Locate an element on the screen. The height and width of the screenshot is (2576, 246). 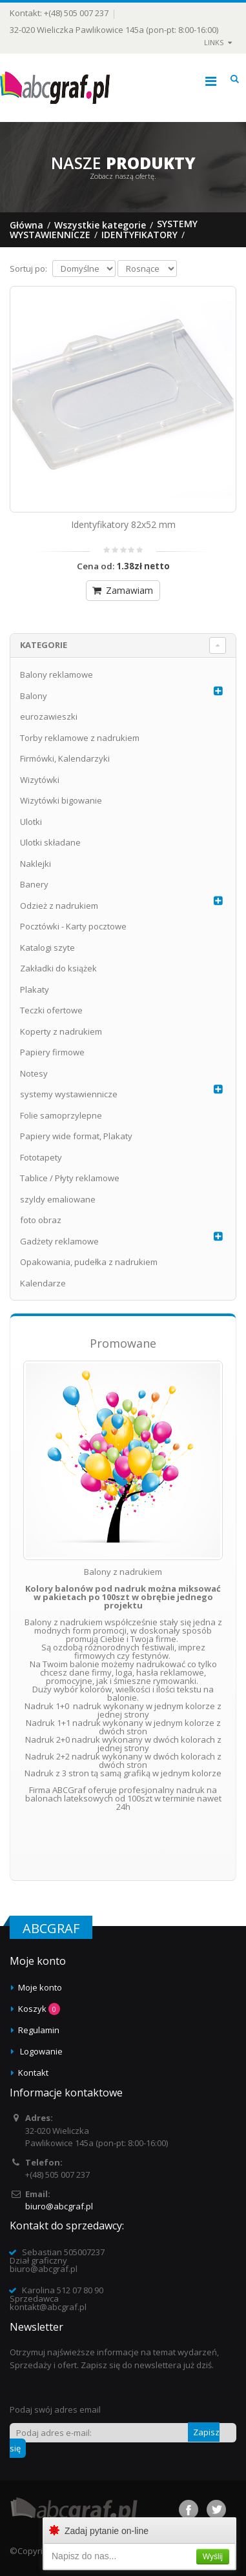
Kontakt is located at coordinates (33, 2072).